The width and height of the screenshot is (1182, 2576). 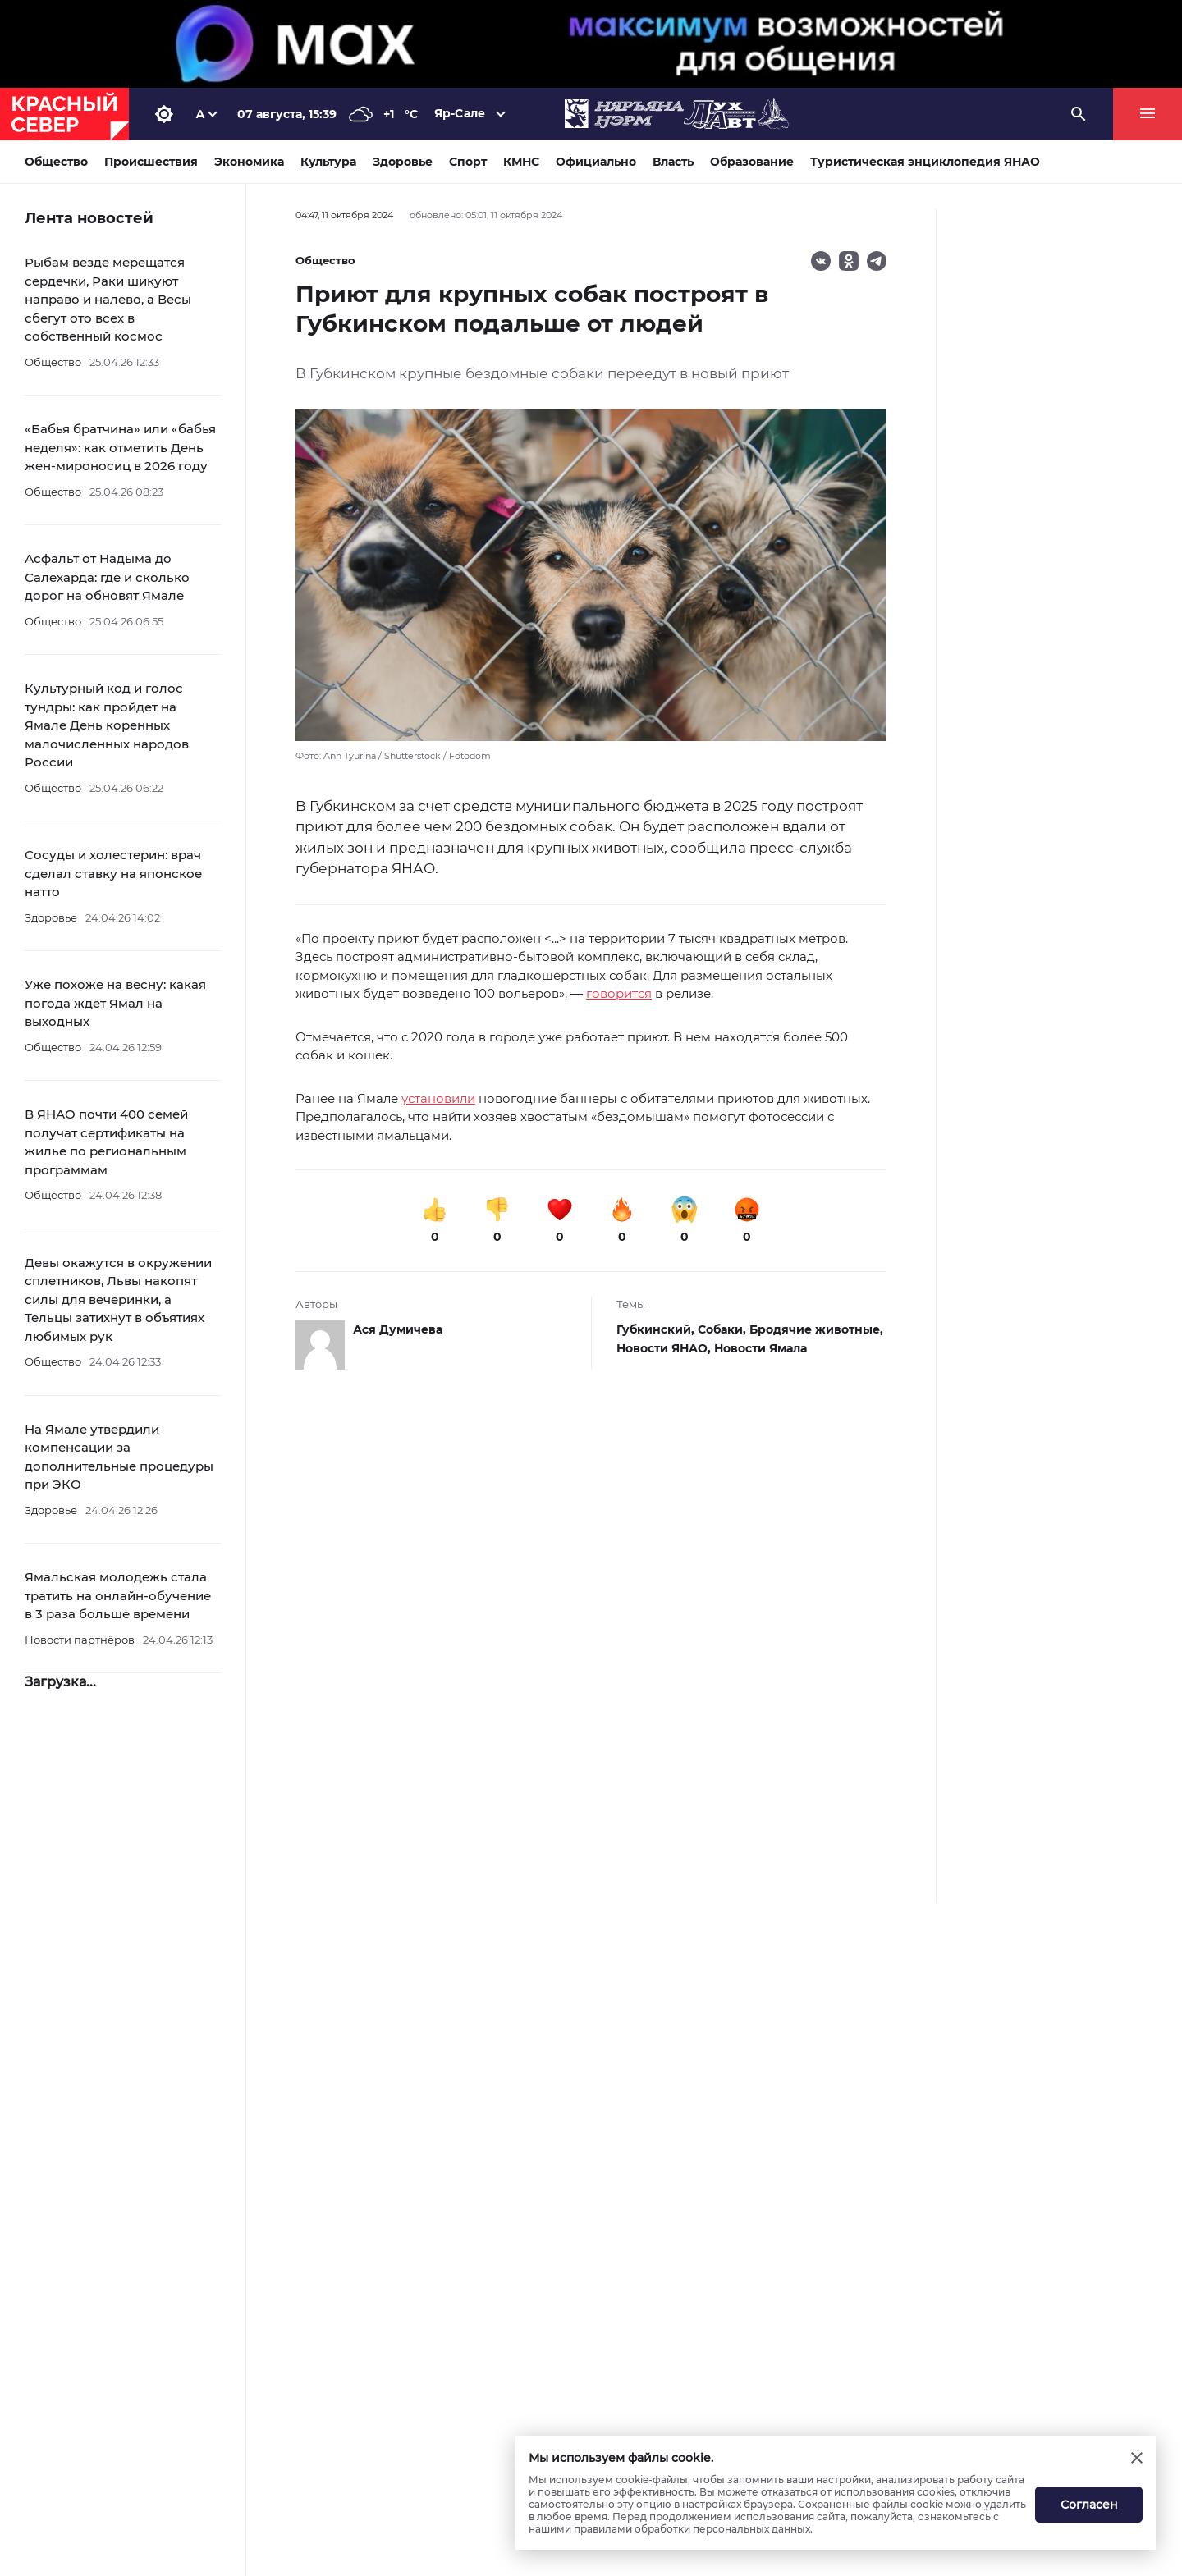 I want to click on Яр-Сале [button], so click(x=459, y=113).